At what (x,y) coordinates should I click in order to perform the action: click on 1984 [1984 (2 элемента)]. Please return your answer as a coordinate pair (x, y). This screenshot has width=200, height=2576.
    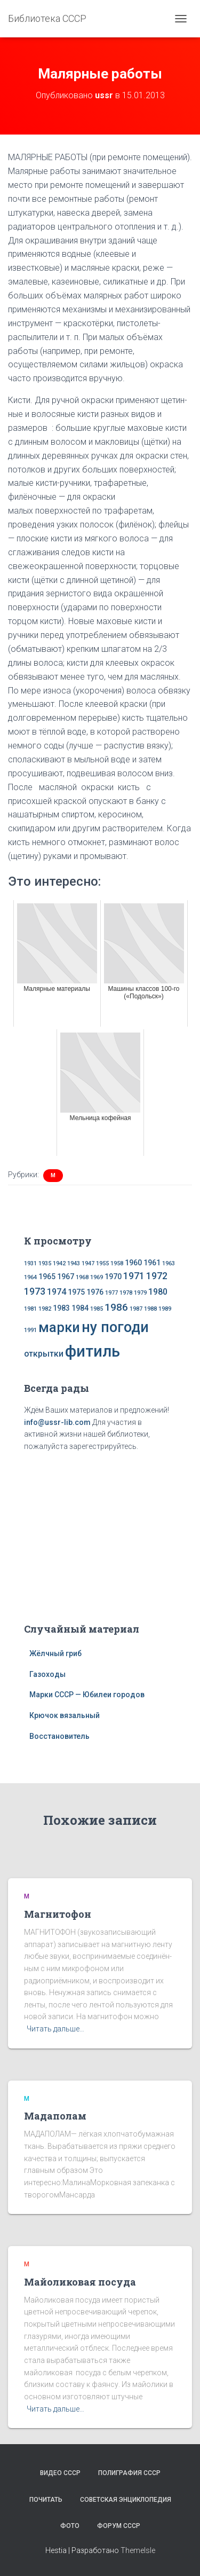
    Looking at the image, I should click on (80, 1308).